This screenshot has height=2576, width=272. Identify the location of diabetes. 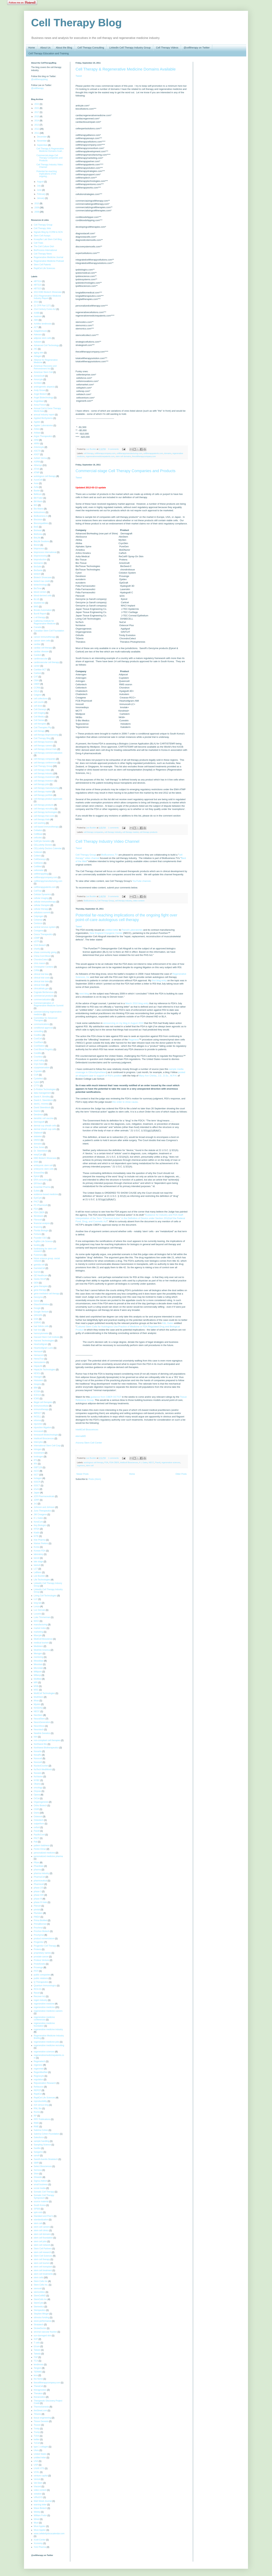
(38, 1136).